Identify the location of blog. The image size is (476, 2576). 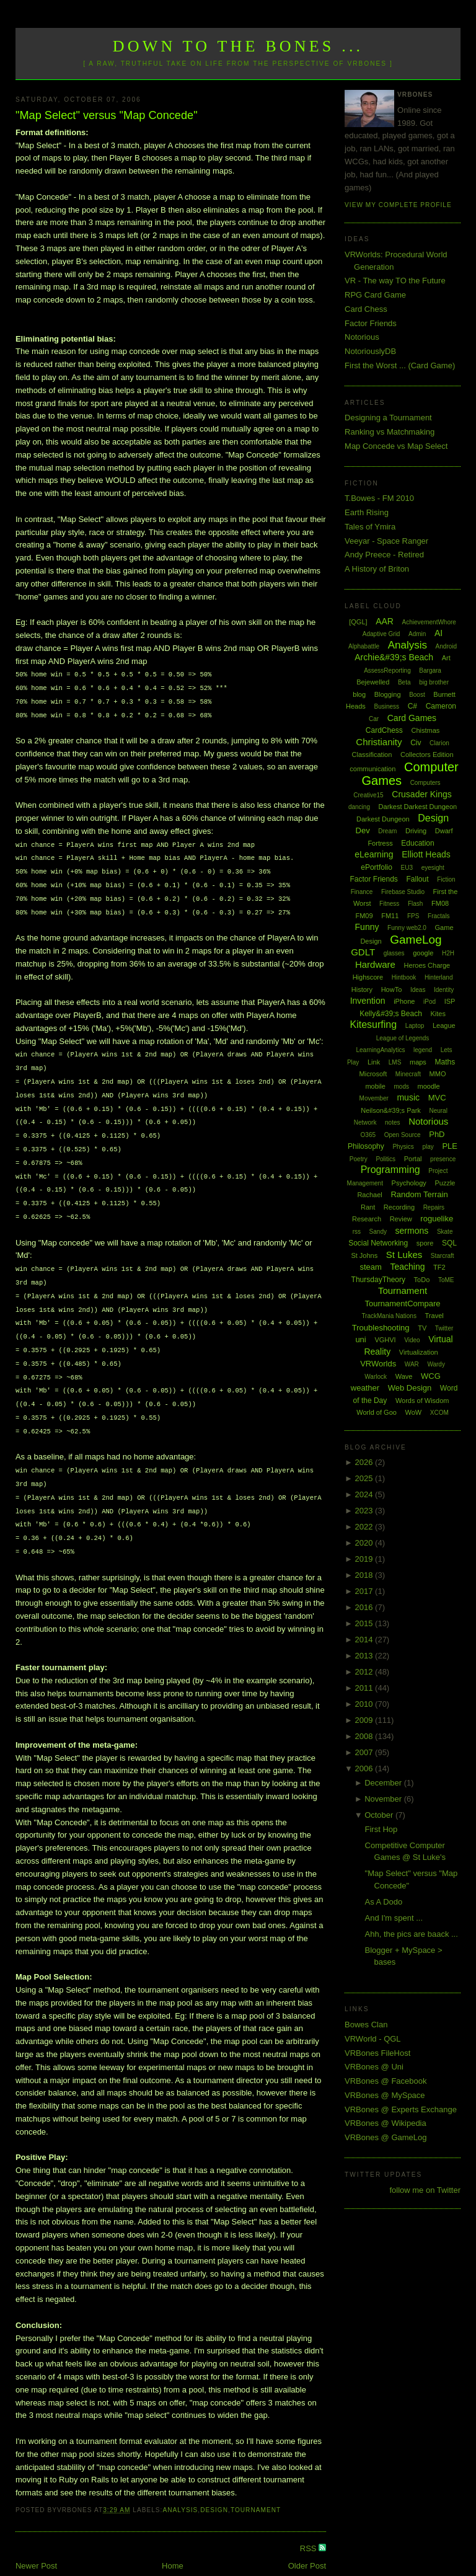
(359, 694).